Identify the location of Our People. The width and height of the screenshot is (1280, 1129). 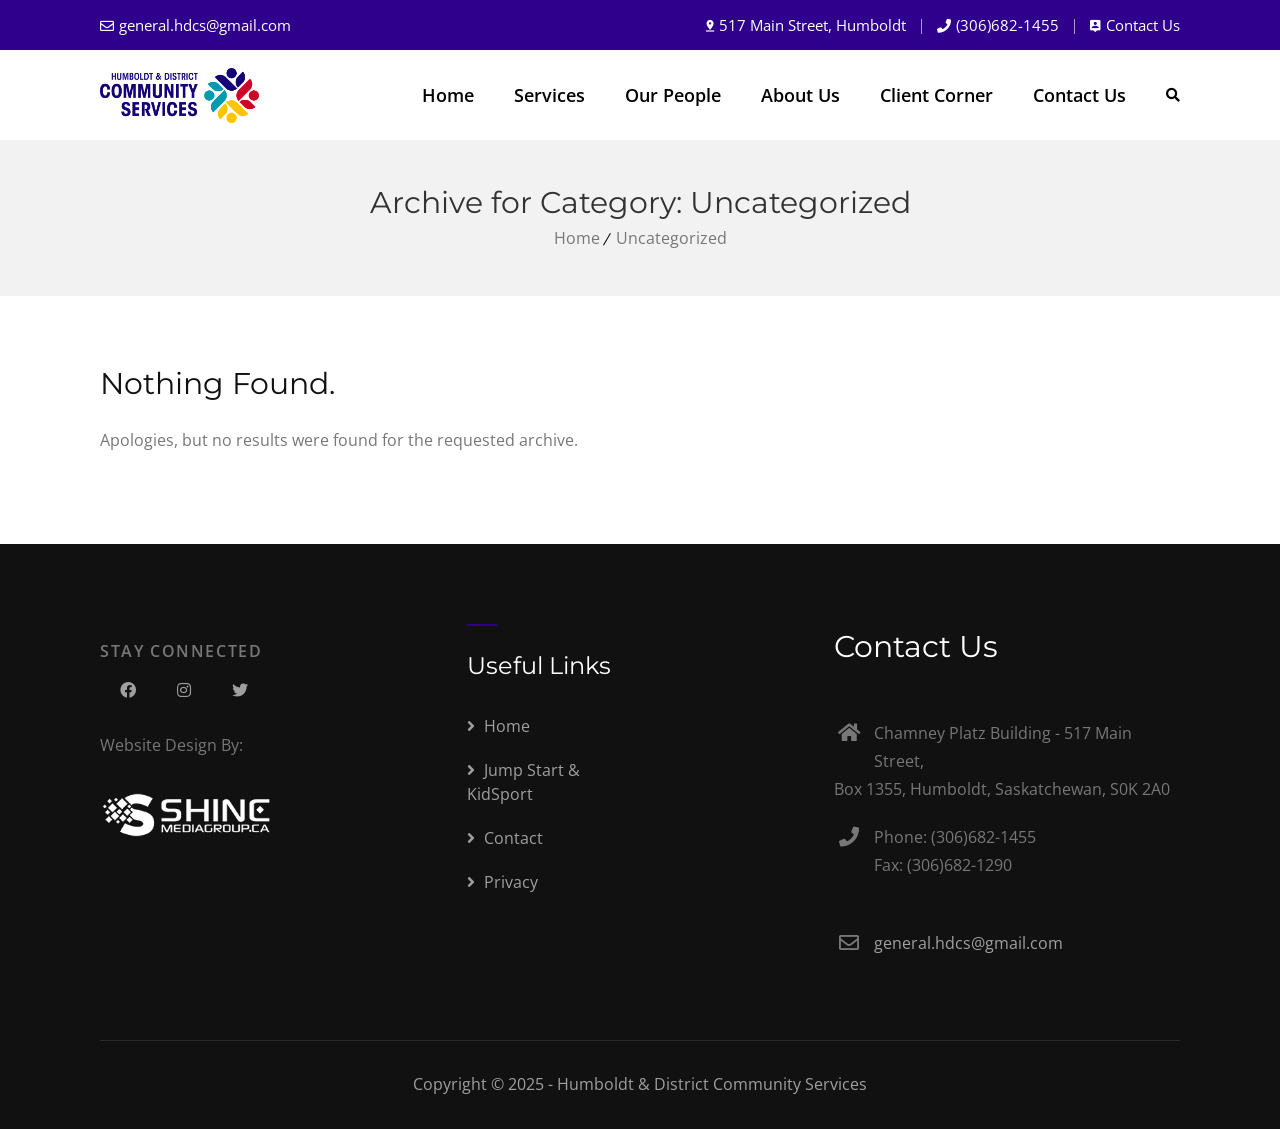
(673, 95).